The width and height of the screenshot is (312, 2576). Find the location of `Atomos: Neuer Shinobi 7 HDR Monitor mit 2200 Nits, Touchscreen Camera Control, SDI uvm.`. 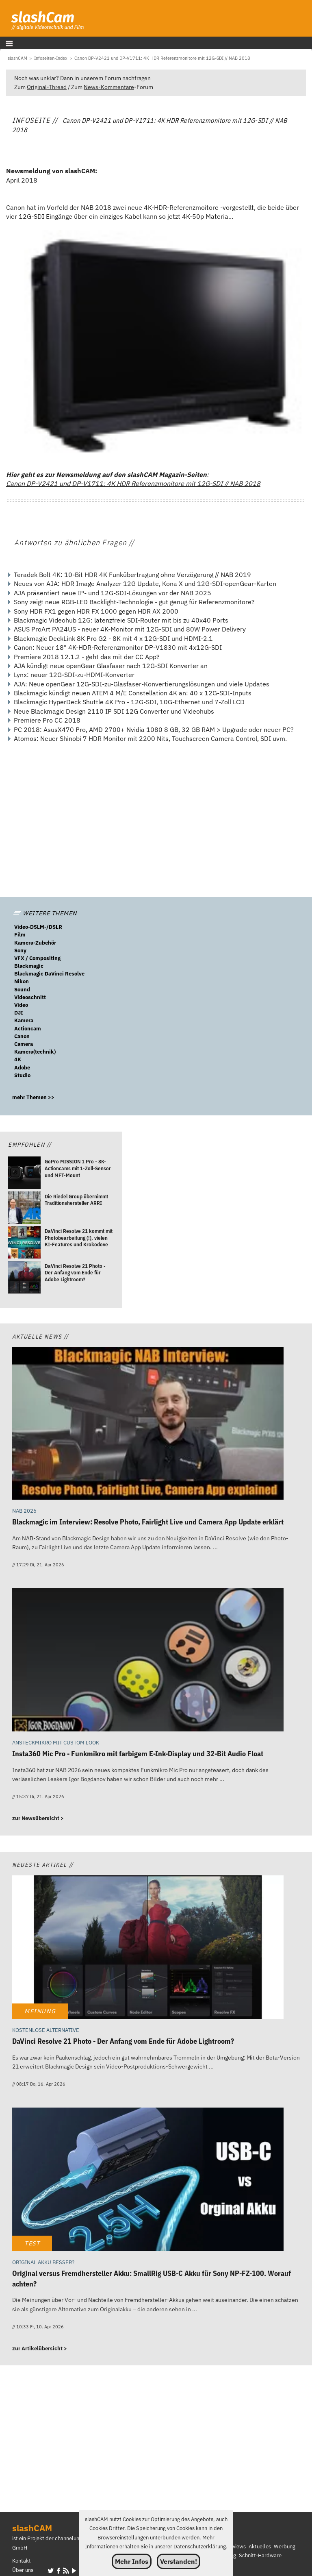

Atomos: Neuer Shinobi 7 HDR Monitor mit 2200 Nits, Touchscreen Camera Control, SDI uvm. is located at coordinates (150, 738).